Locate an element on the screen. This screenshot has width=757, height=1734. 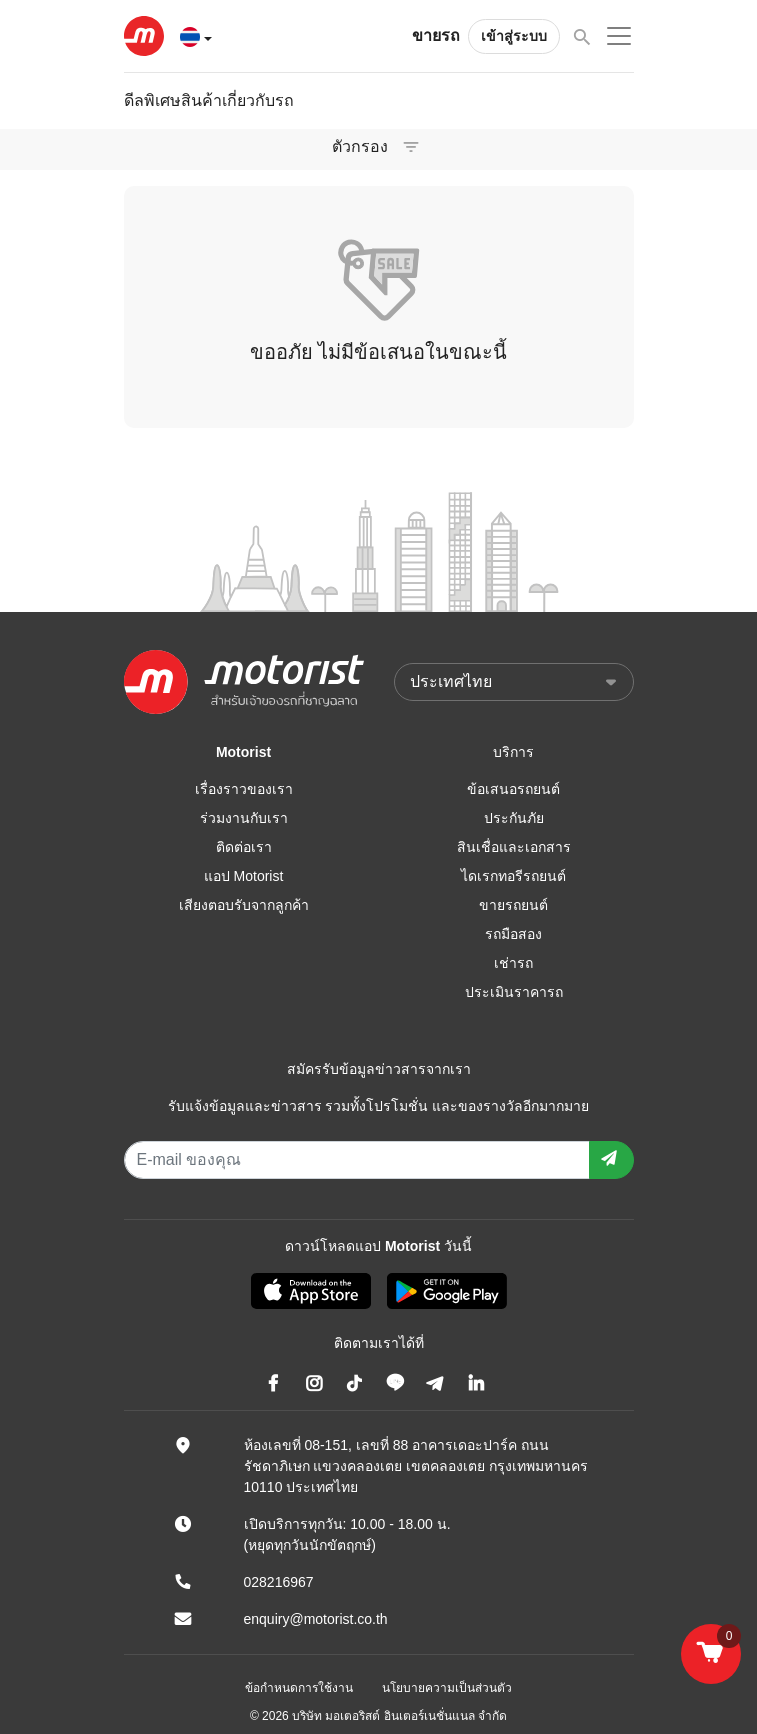
enquiry@motorist.co.th is located at coordinates (316, 1619).